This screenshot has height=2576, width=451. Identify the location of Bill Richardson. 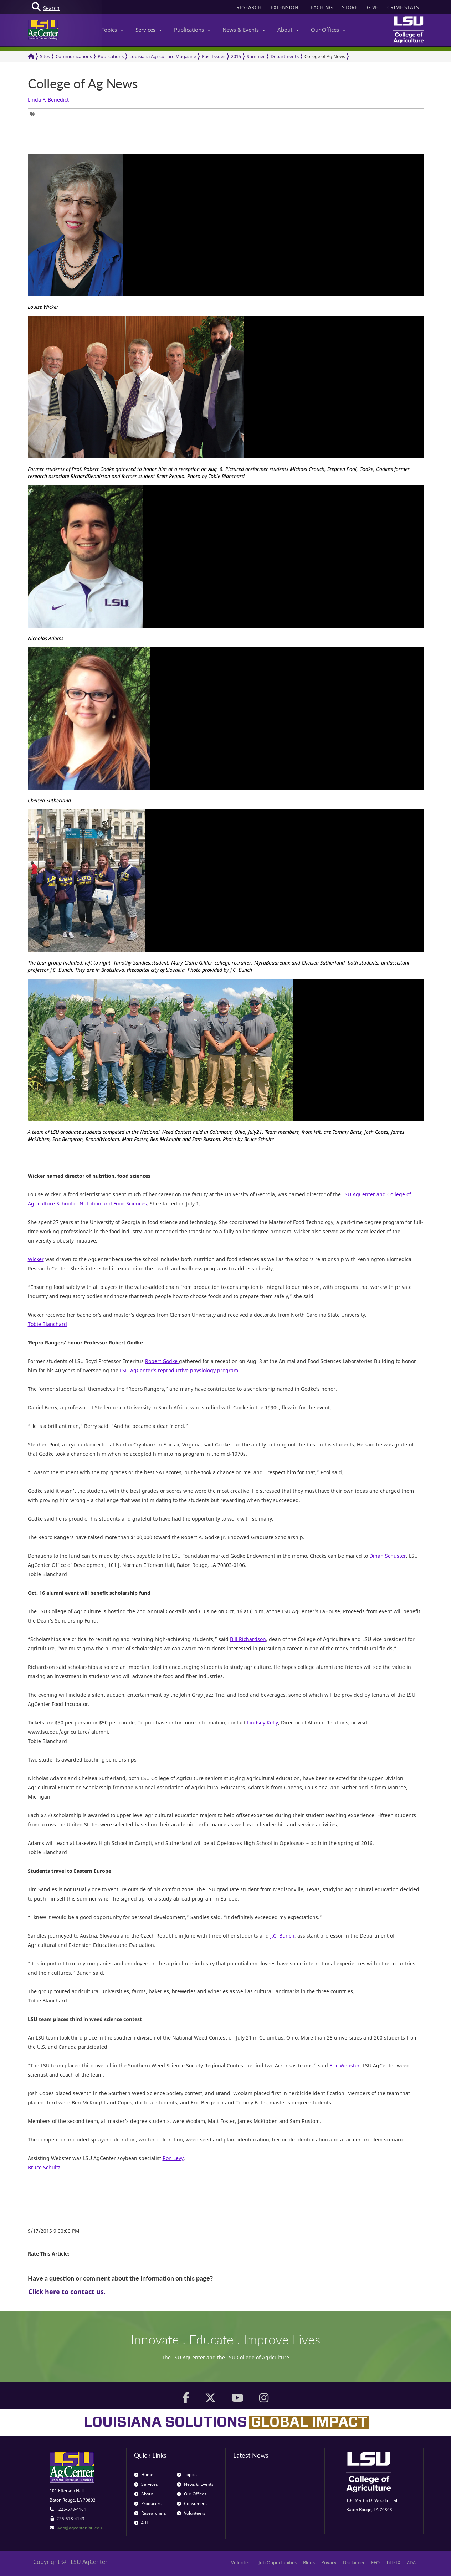
(248, 1639).